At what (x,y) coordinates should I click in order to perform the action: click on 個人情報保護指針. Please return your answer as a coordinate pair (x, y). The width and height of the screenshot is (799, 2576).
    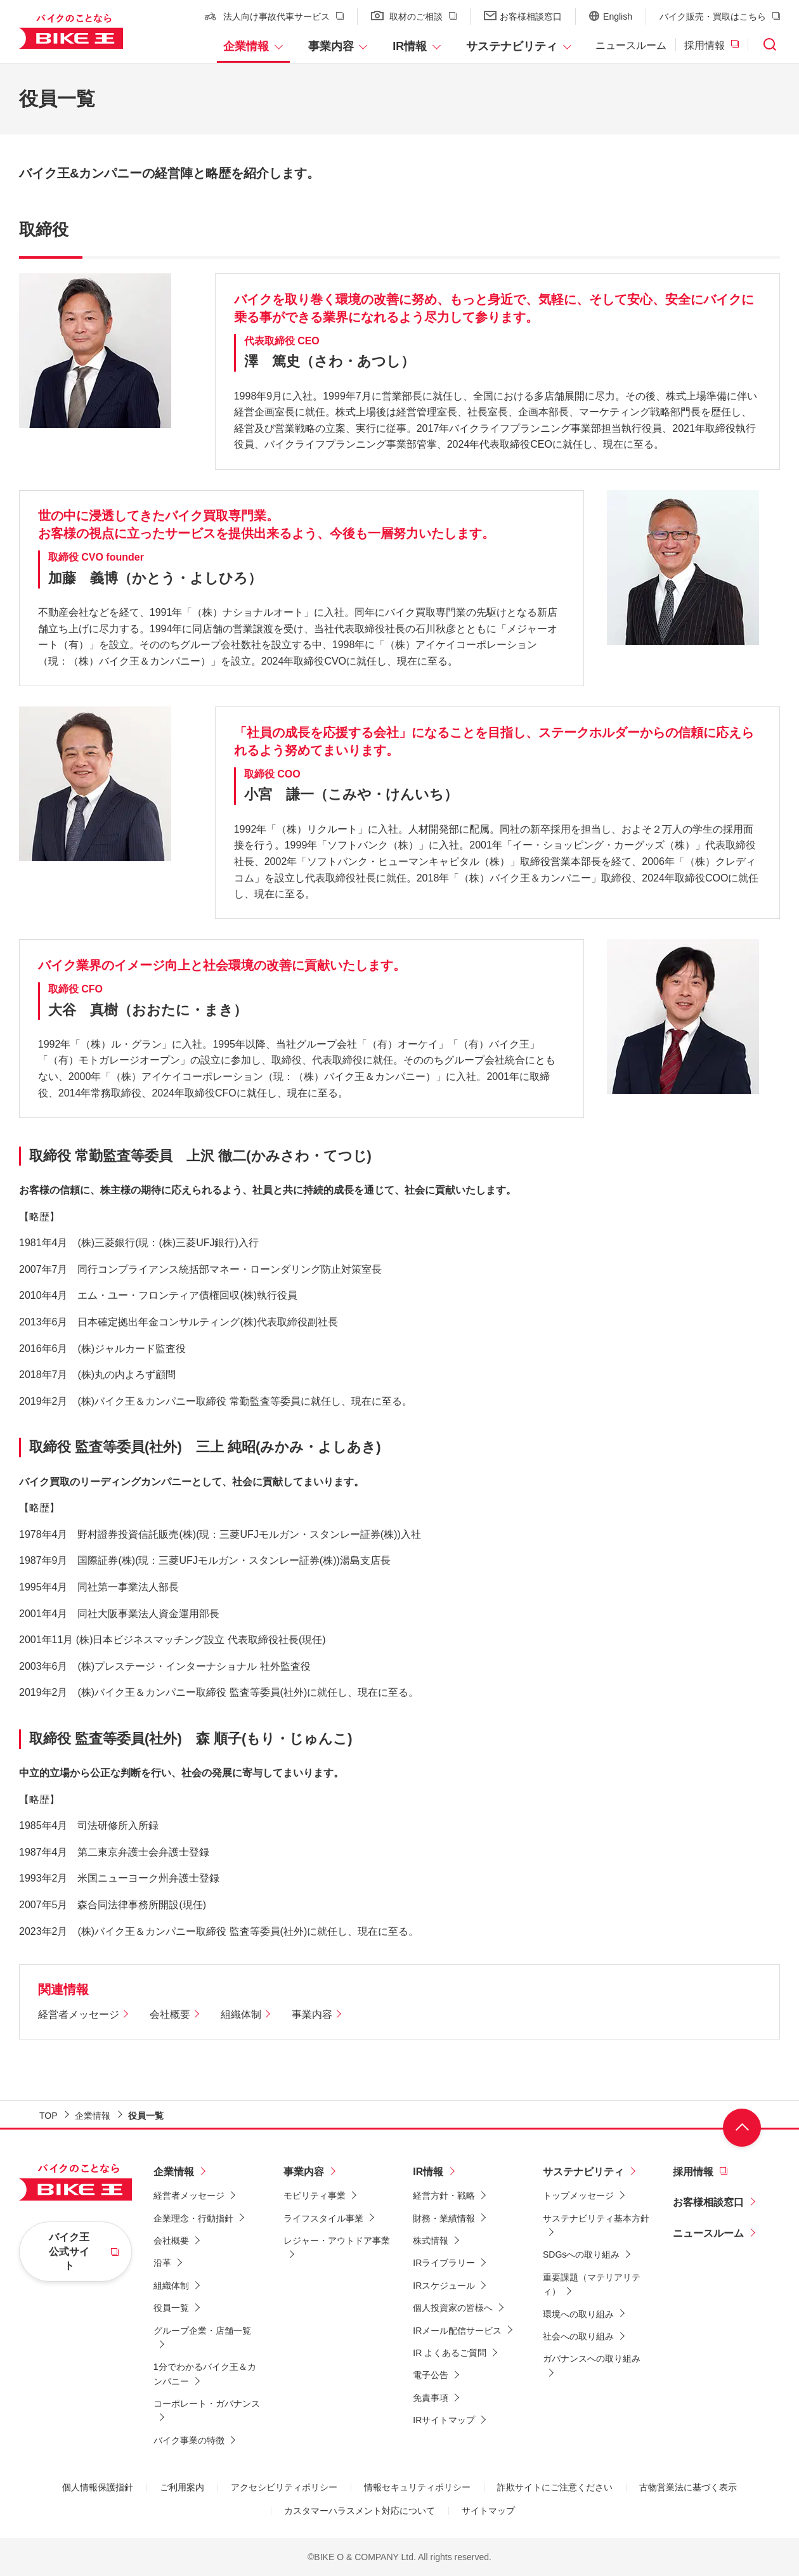
    Looking at the image, I should click on (97, 2487).